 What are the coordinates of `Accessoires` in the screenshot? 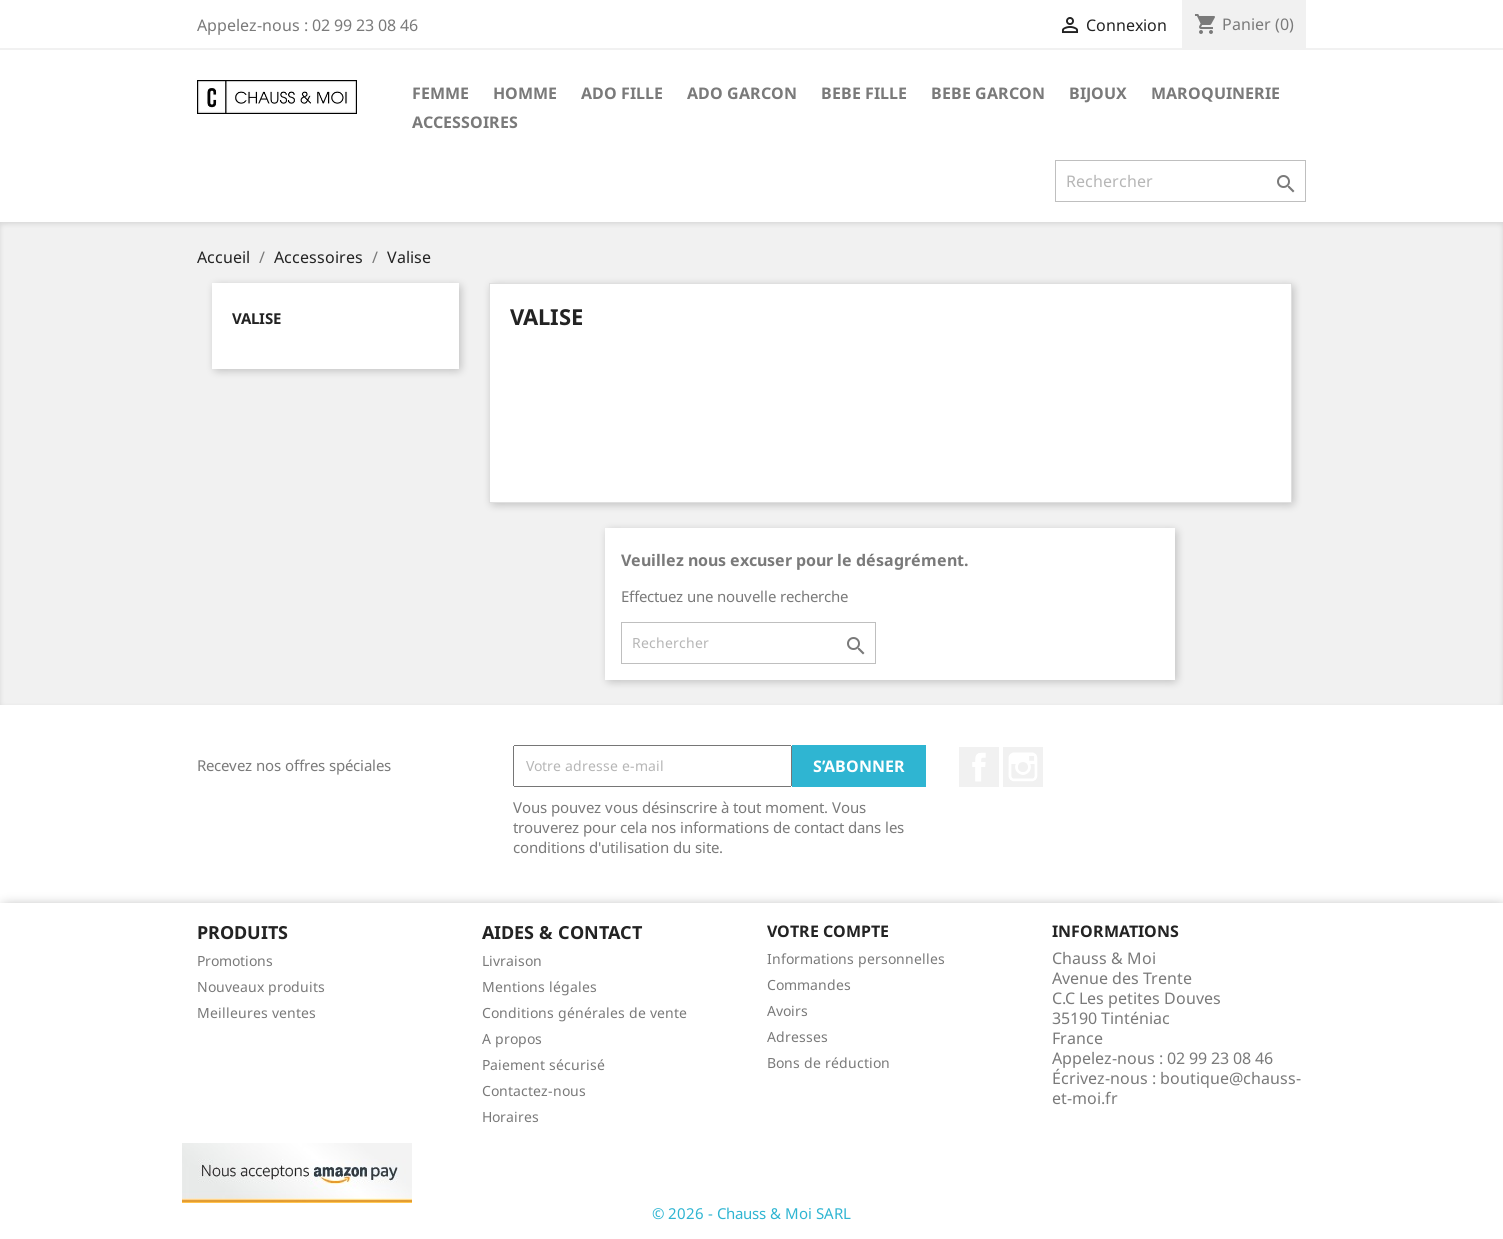 It's located at (465, 122).